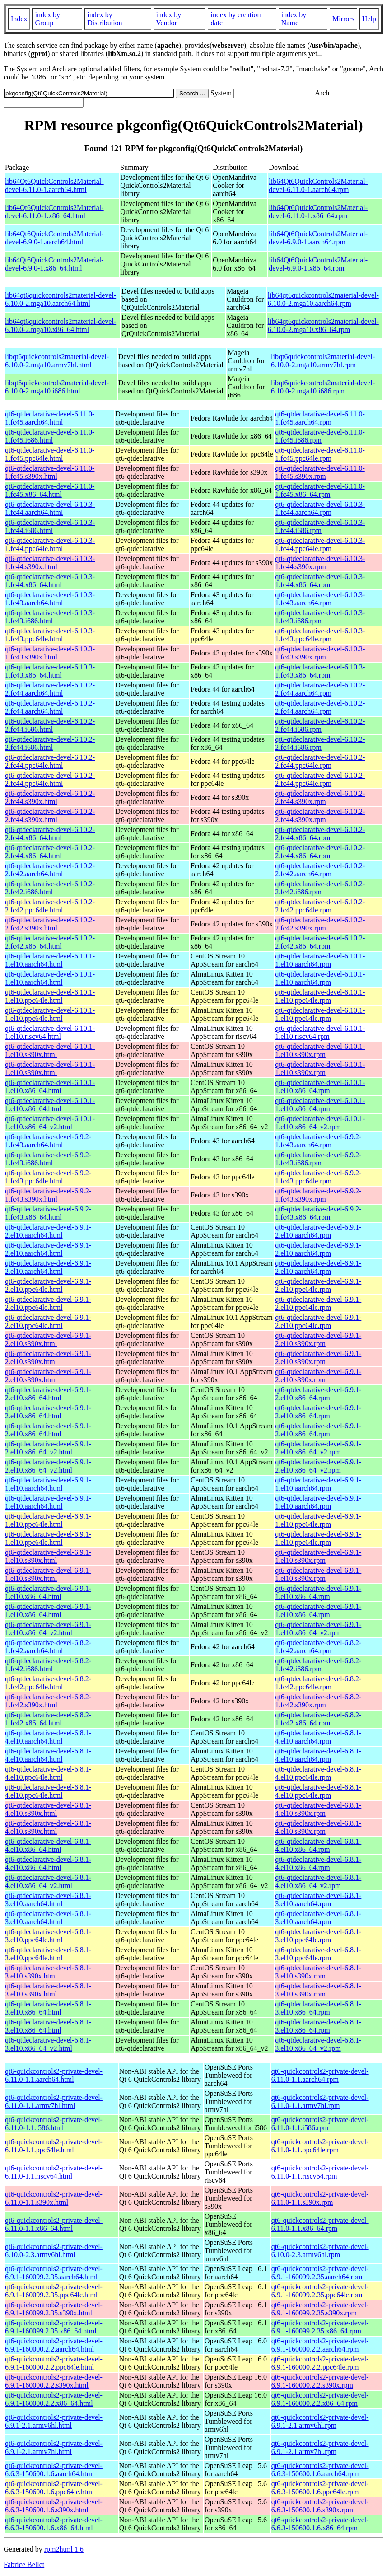 The width and height of the screenshot is (387, 2576). Describe the element at coordinates (50, 960) in the screenshot. I see `qt6-qtdeclarative-devel-6.10.1-1.el10.aarch64.html` at that location.